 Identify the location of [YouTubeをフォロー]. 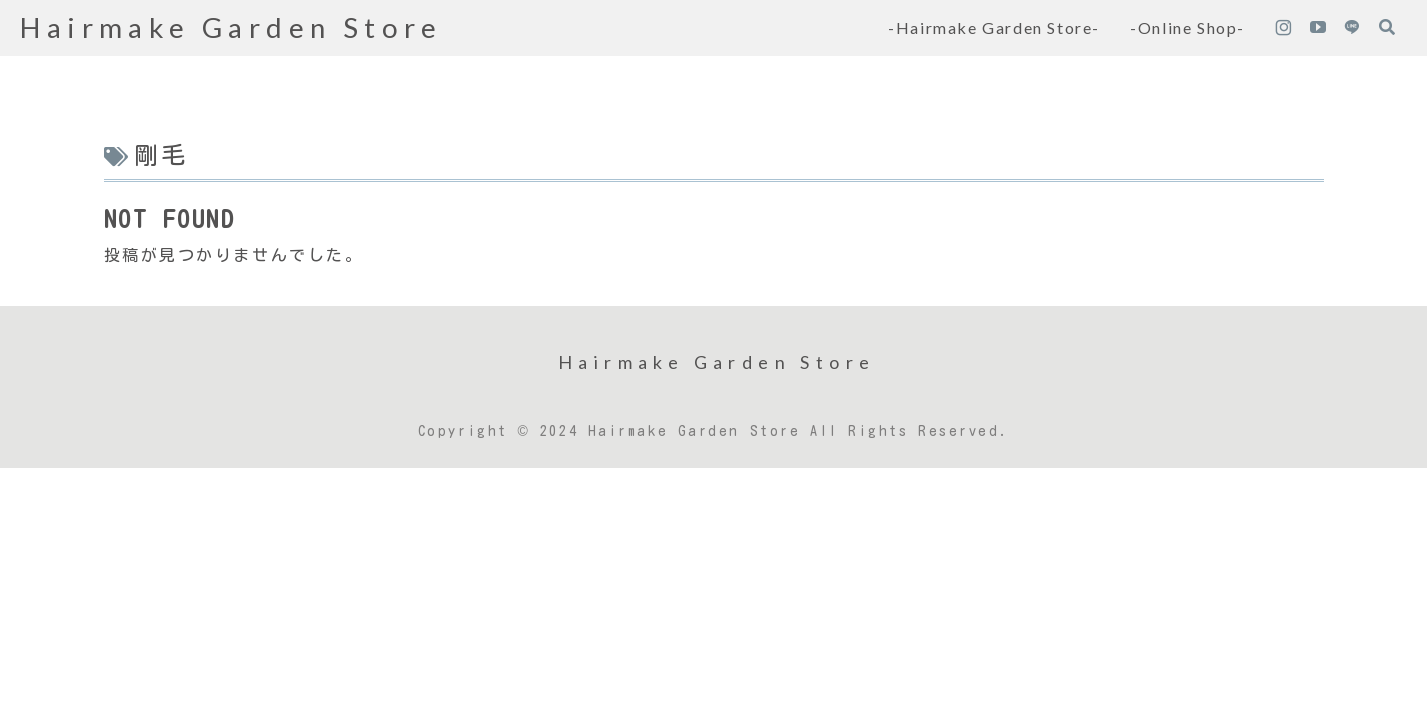
(1318, 28).